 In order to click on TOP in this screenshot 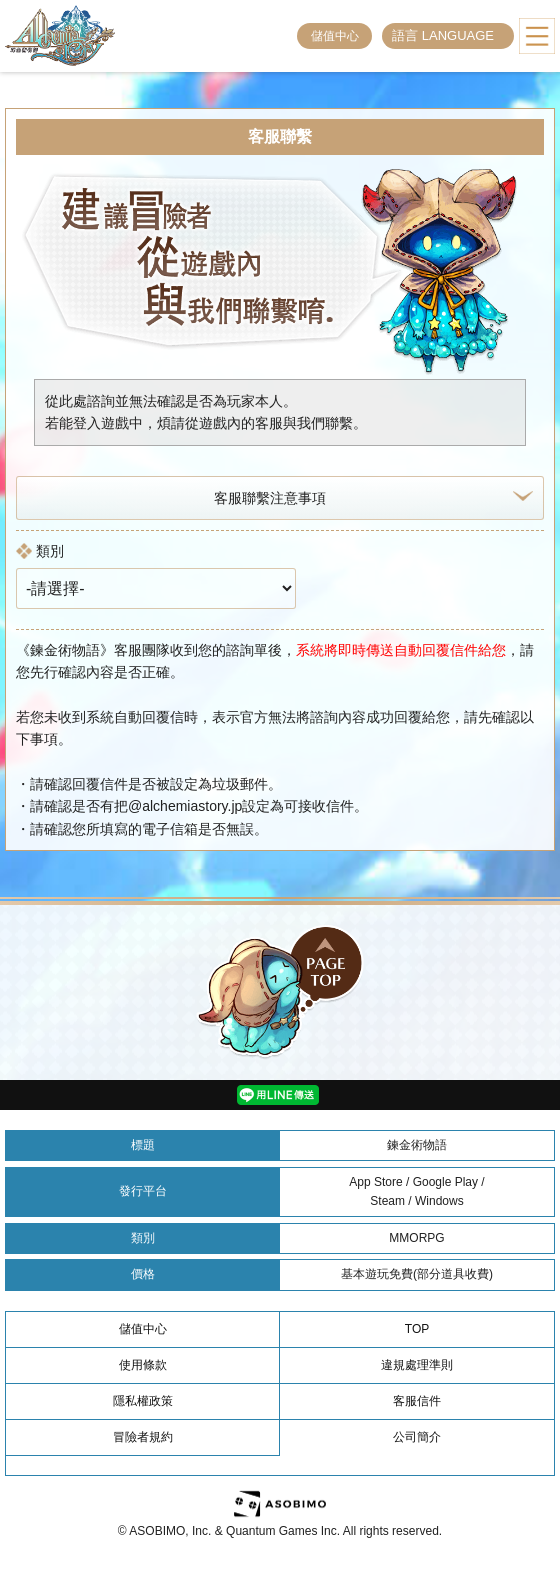, I will do `click(417, 1329)`.